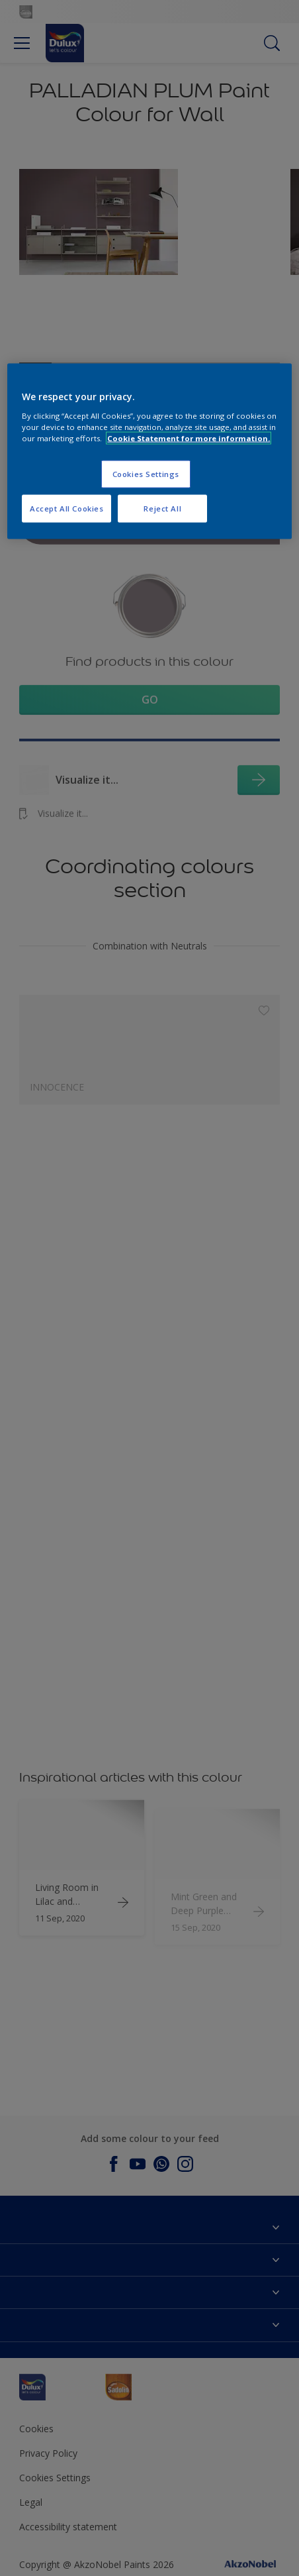 This screenshot has height=2576, width=299. I want to click on Cookie Statement for more information. [More information about your privacy, opens in a new tab], so click(188, 438).